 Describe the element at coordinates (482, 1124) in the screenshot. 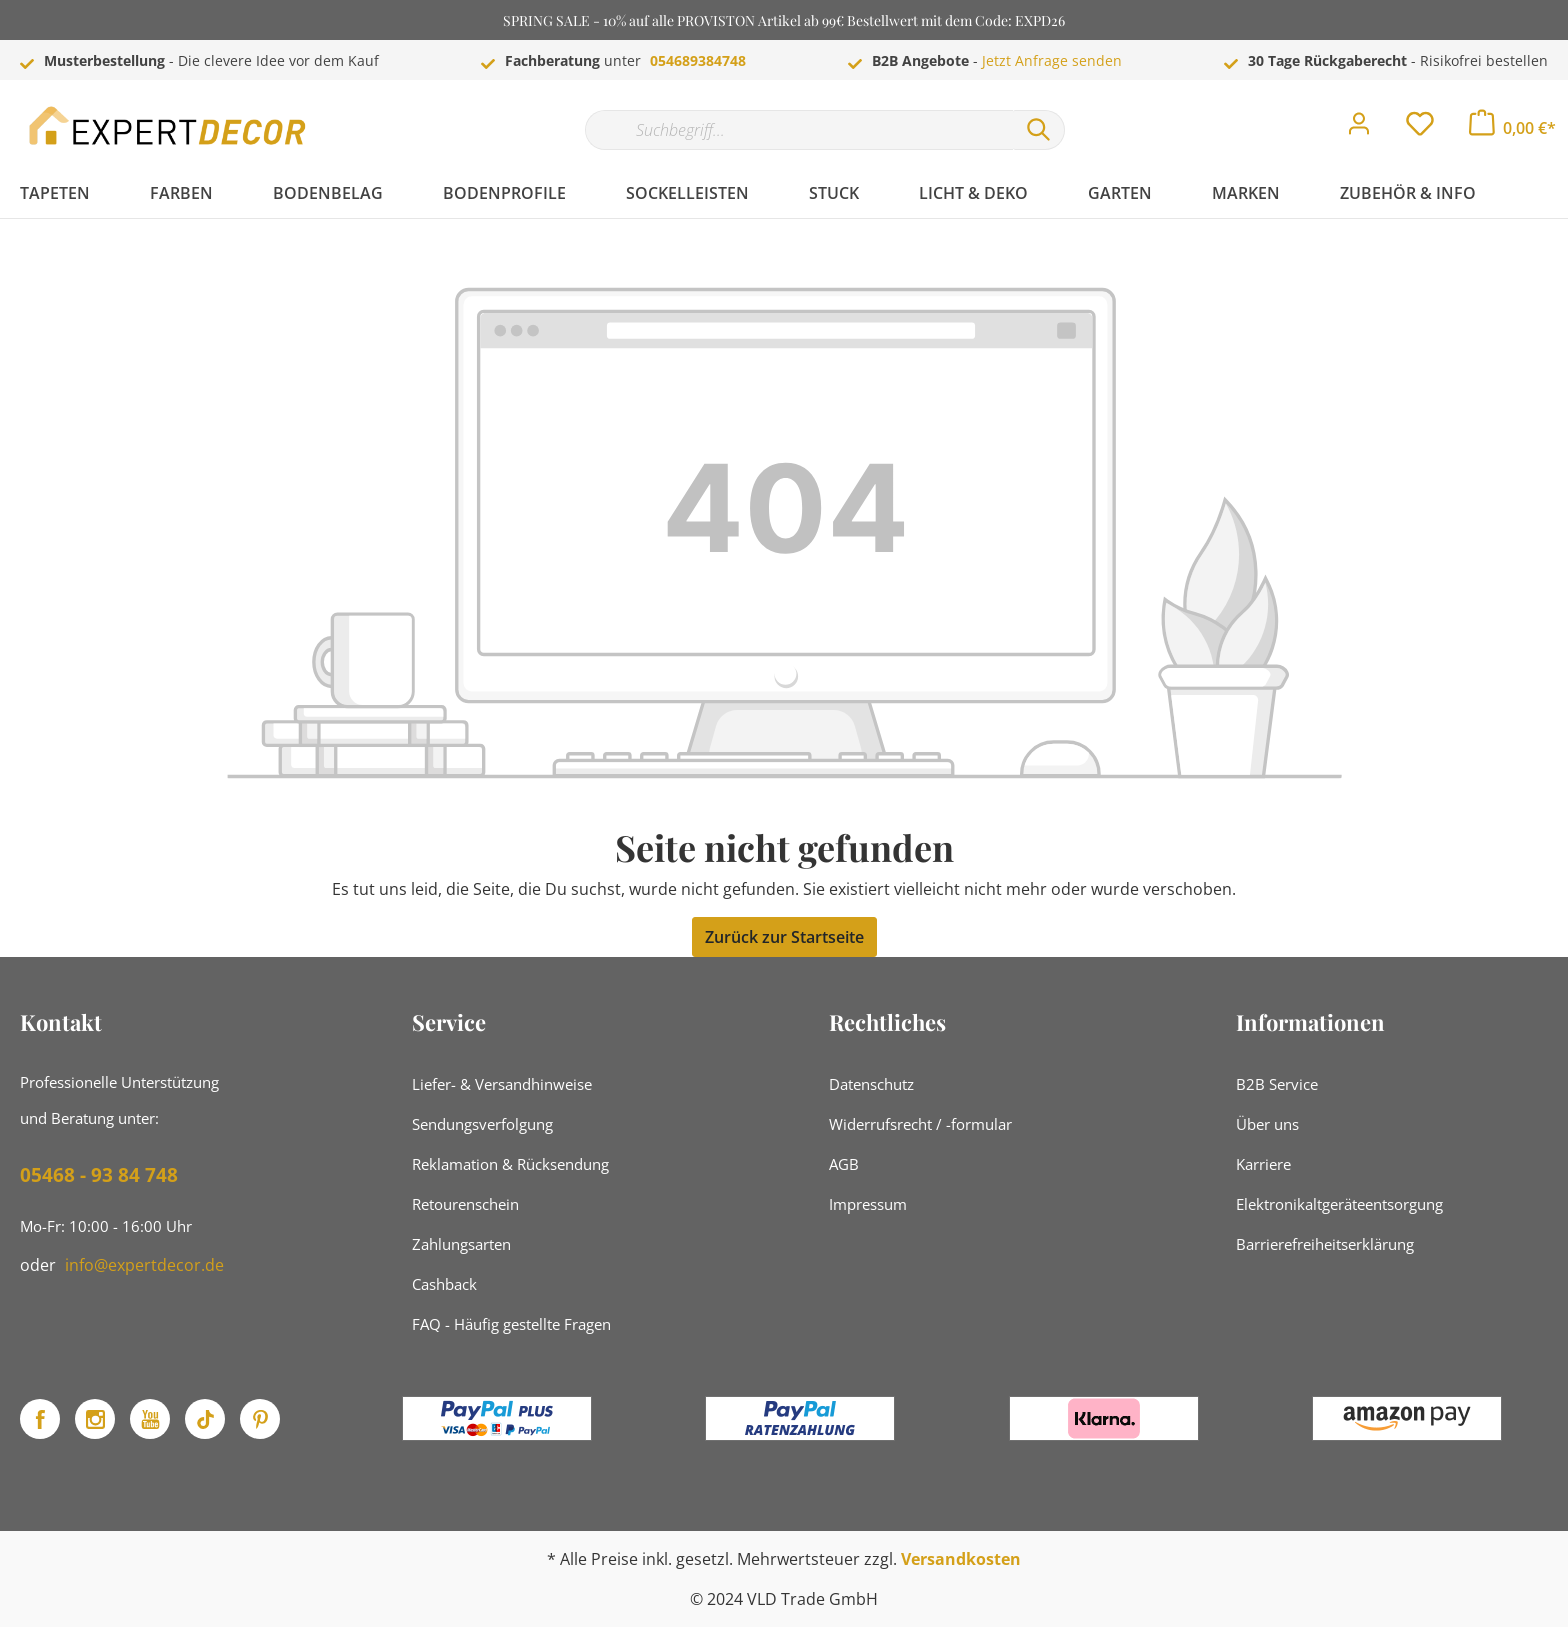

I see `Sendungsverfolgung` at that location.